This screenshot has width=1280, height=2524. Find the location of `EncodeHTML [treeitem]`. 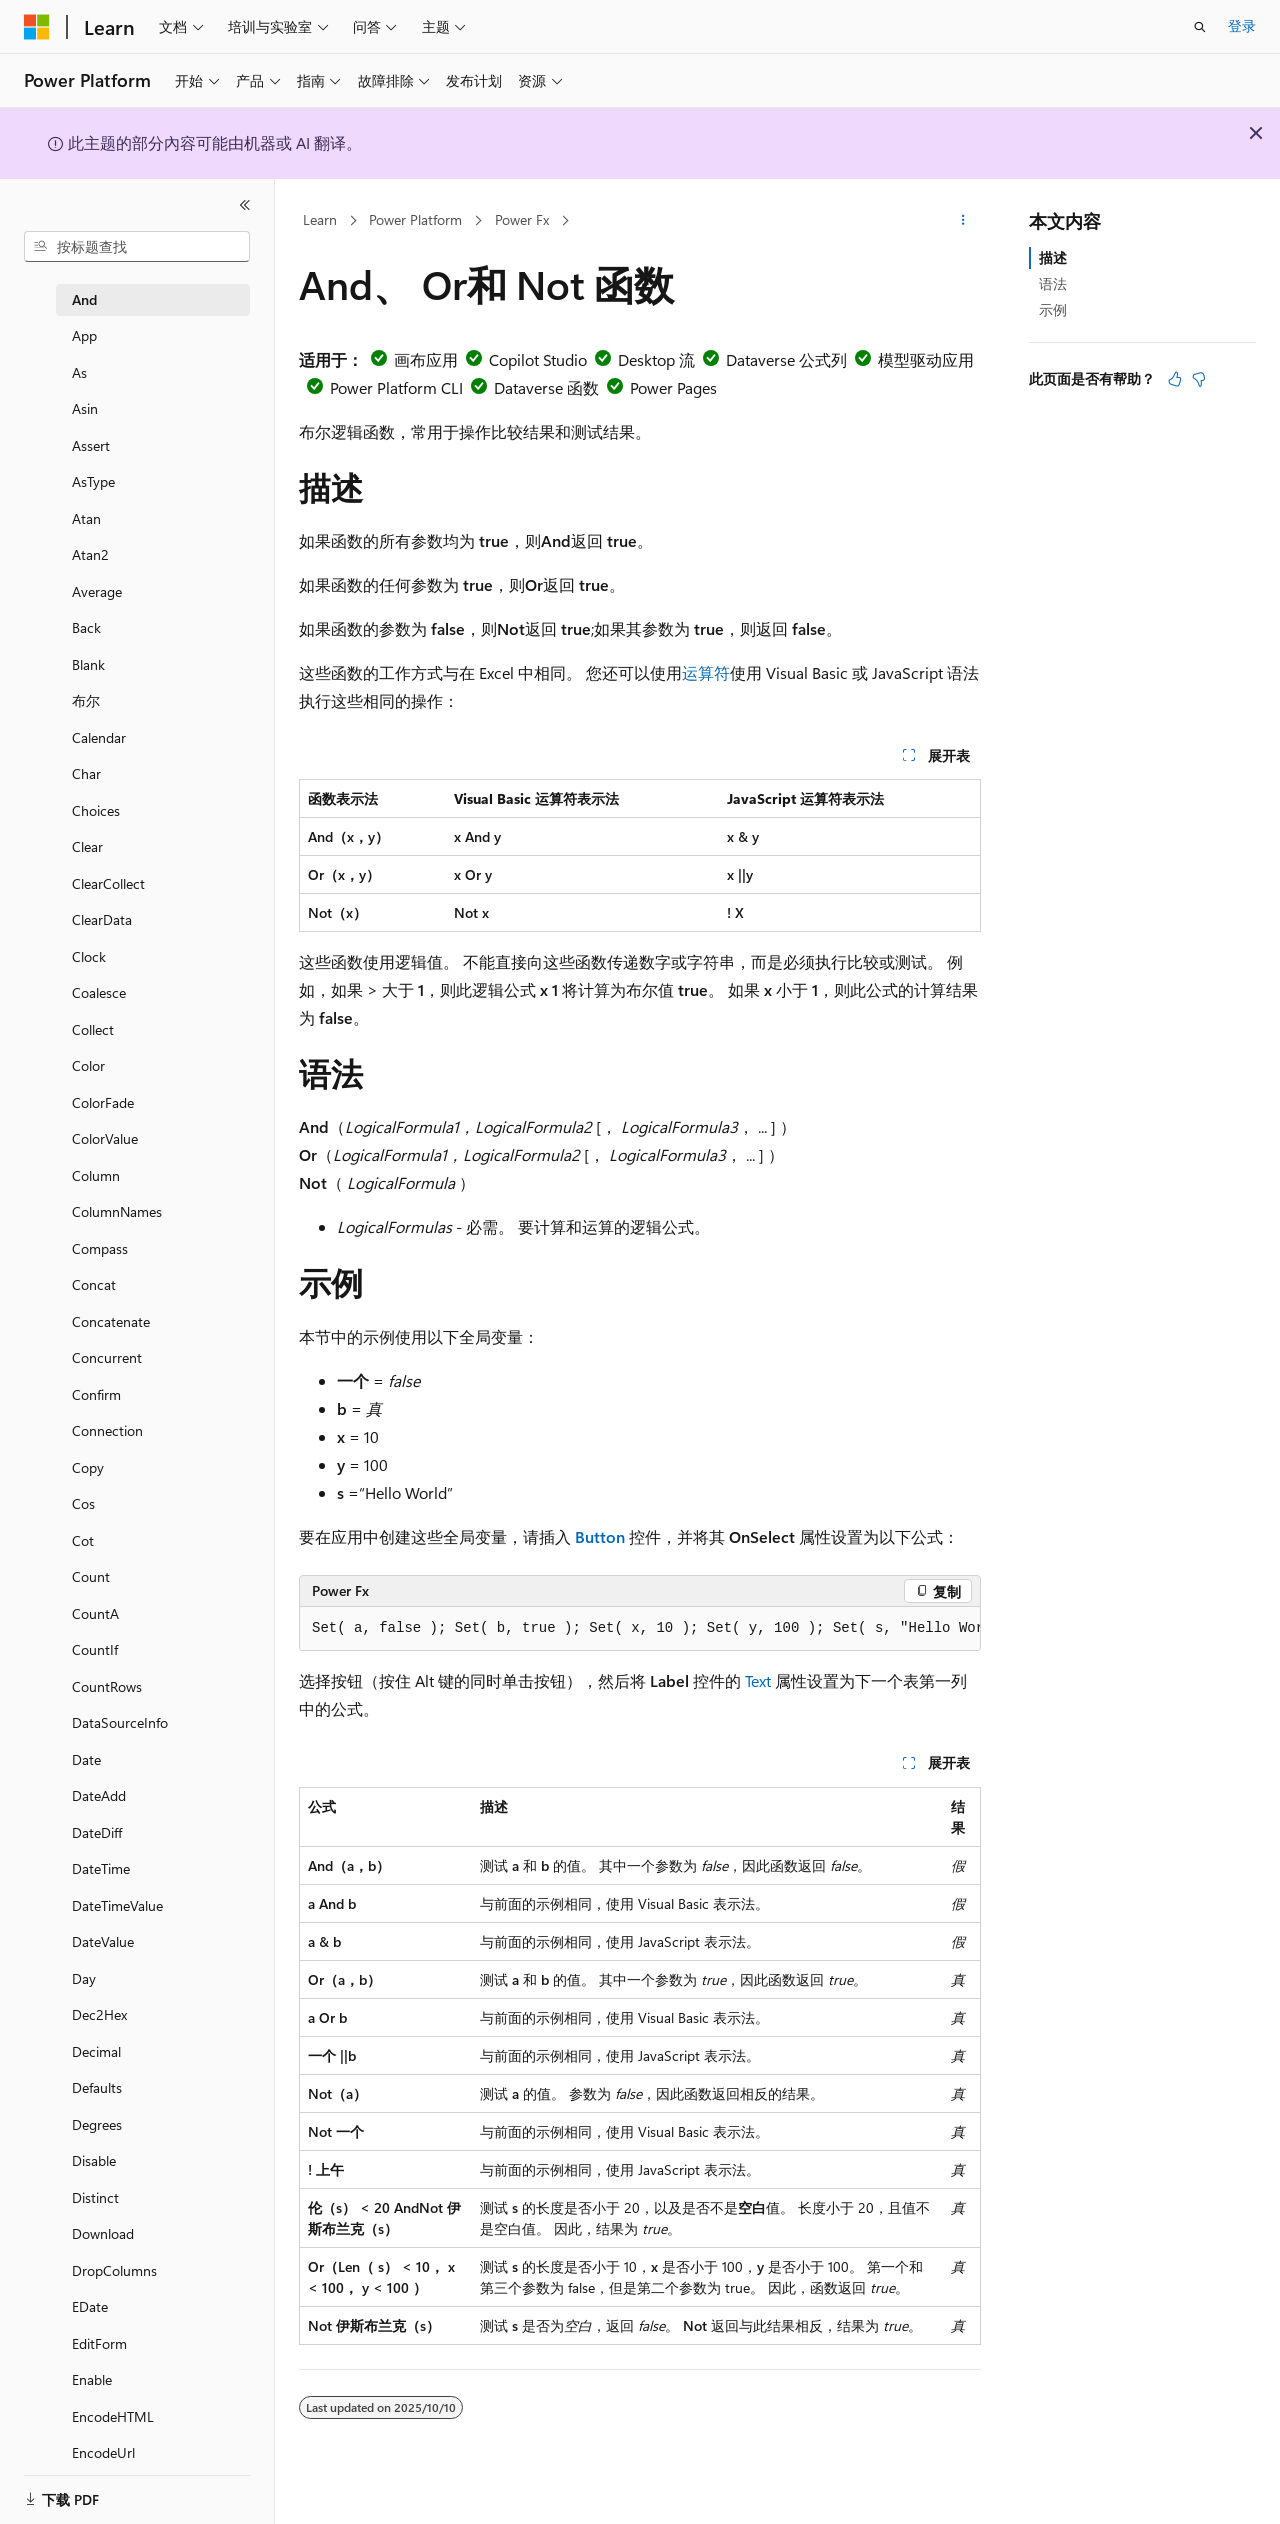

EncodeHTML [treeitem] is located at coordinates (113, 2416).